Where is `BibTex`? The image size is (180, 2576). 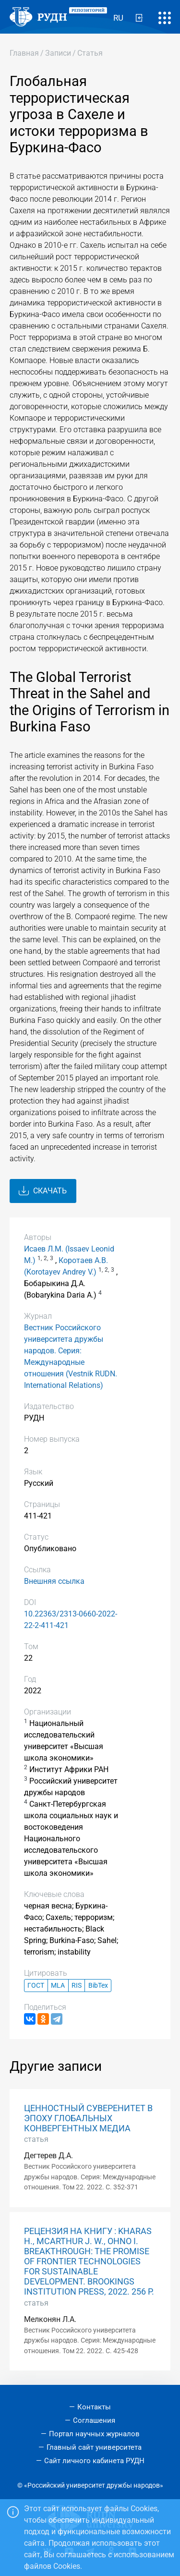 BibTex is located at coordinates (98, 1985).